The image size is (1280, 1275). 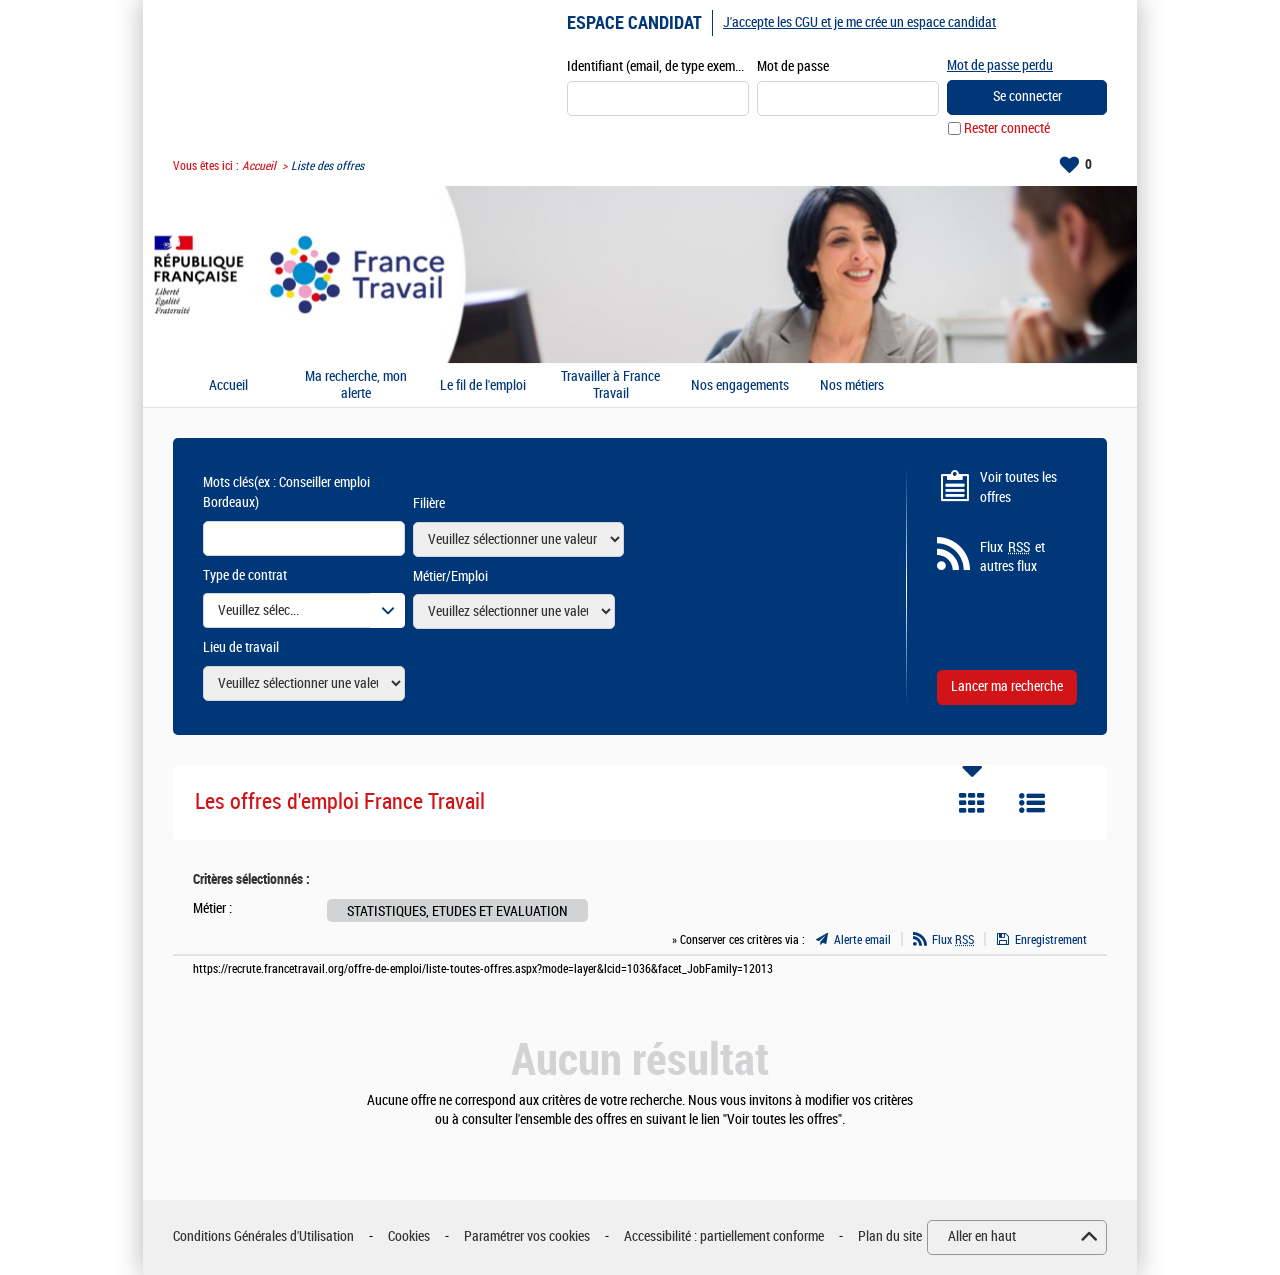 What do you see at coordinates (409, 1236) in the screenshot?
I see `Cookies` at bounding box center [409, 1236].